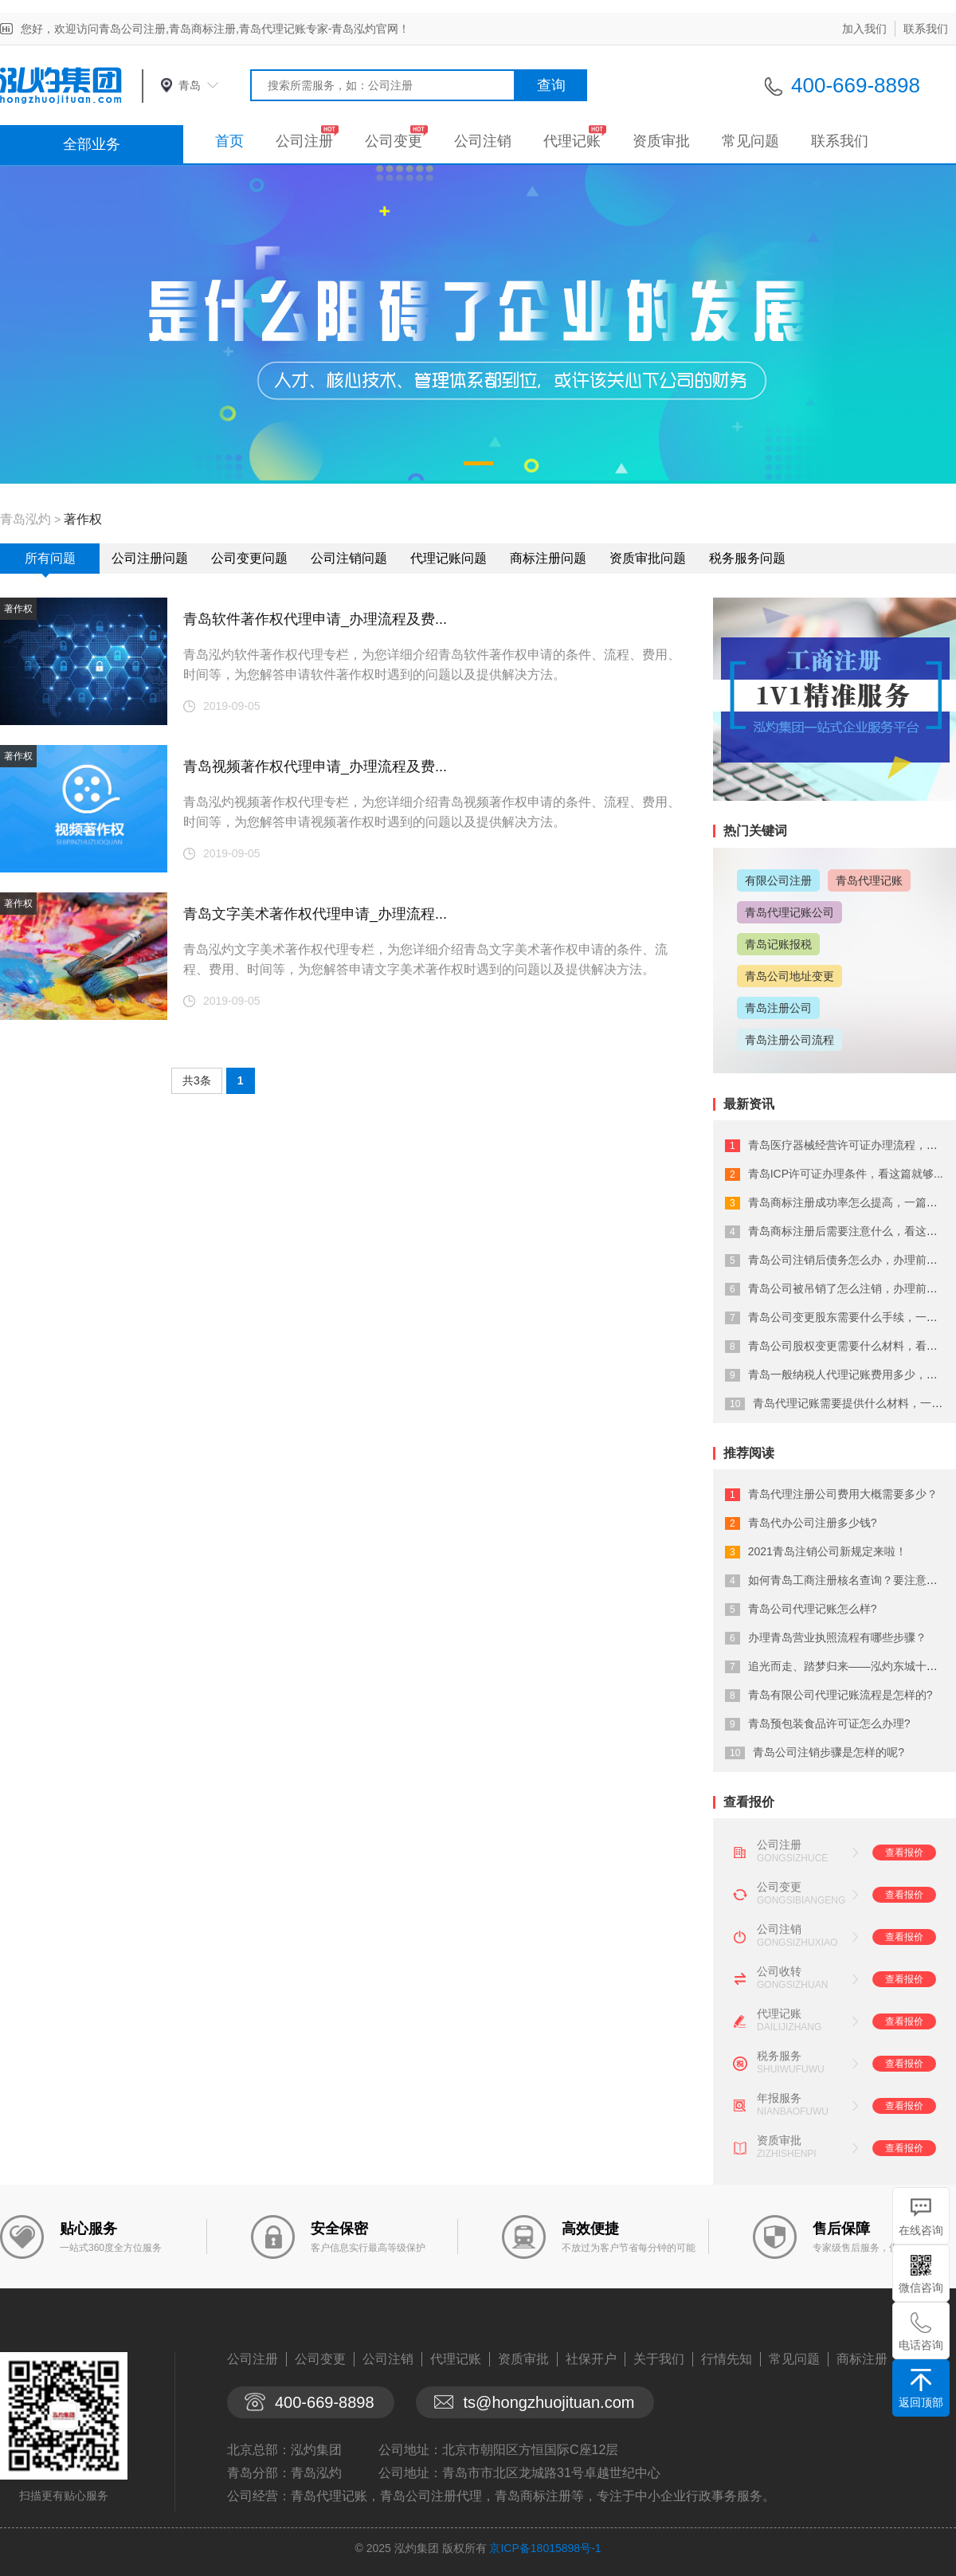  What do you see at coordinates (658, 2359) in the screenshot?
I see `关于我们` at bounding box center [658, 2359].